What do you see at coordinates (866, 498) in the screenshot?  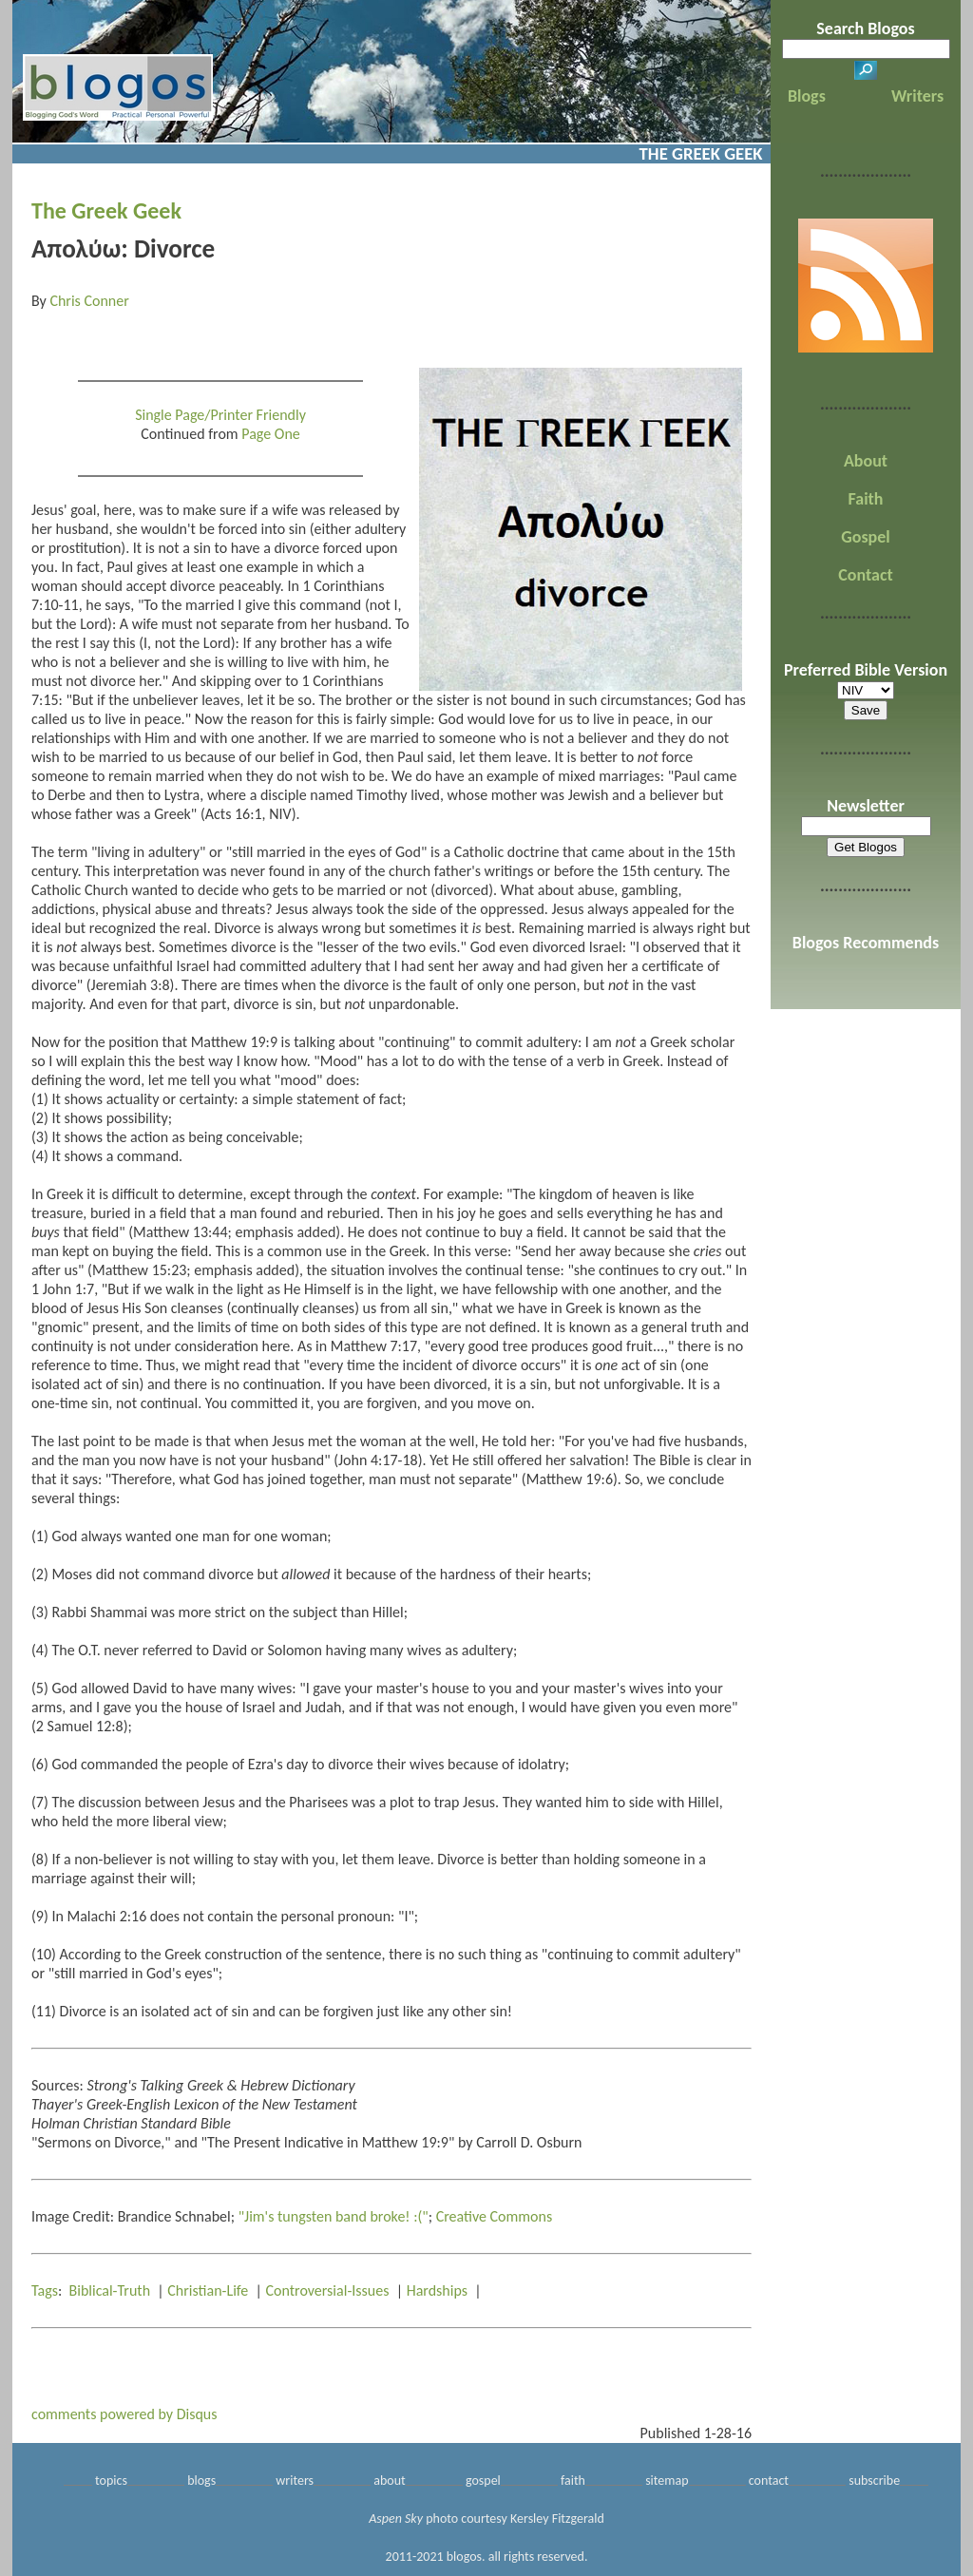 I see `Faith` at bounding box center [866, 498].